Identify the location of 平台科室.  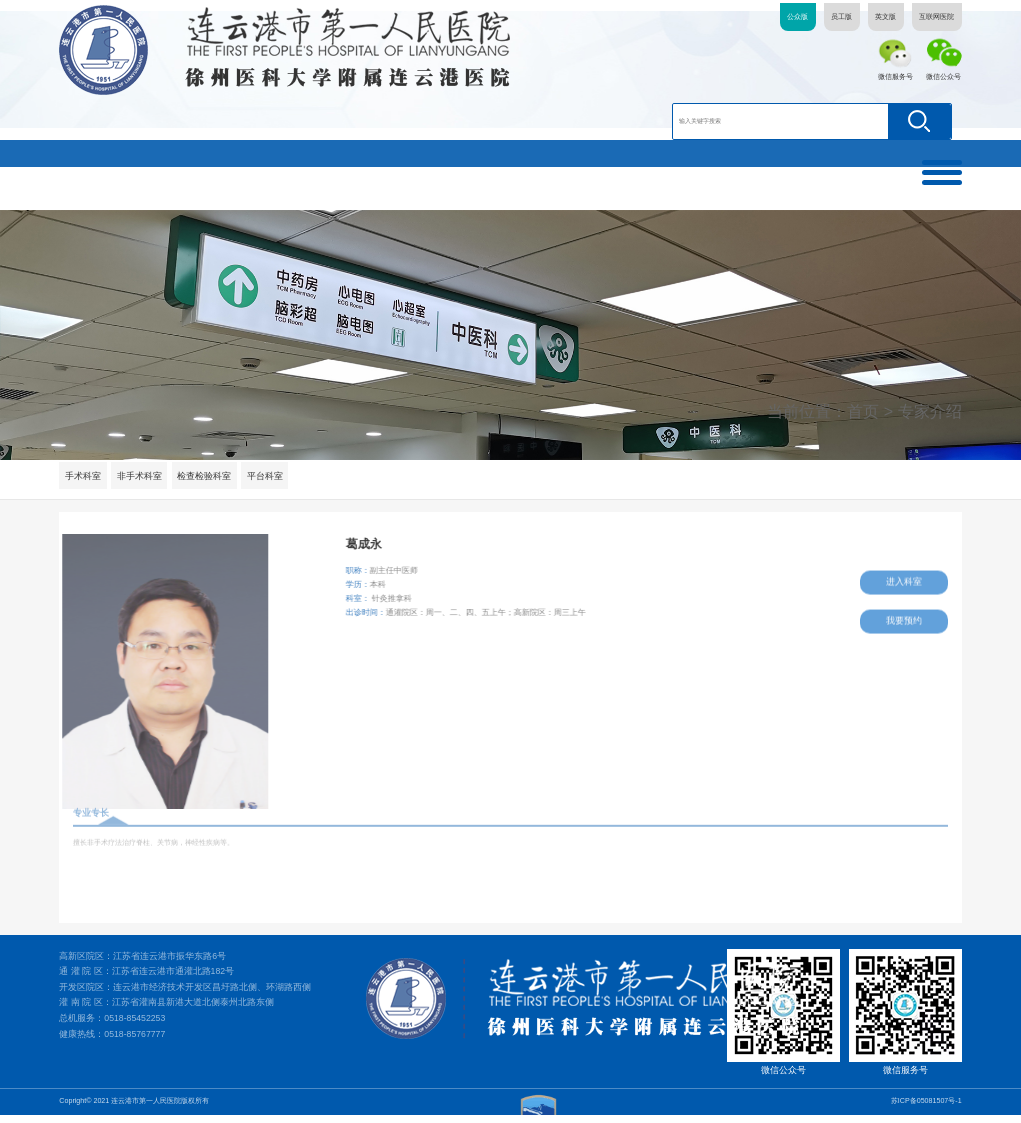
(267, 476).